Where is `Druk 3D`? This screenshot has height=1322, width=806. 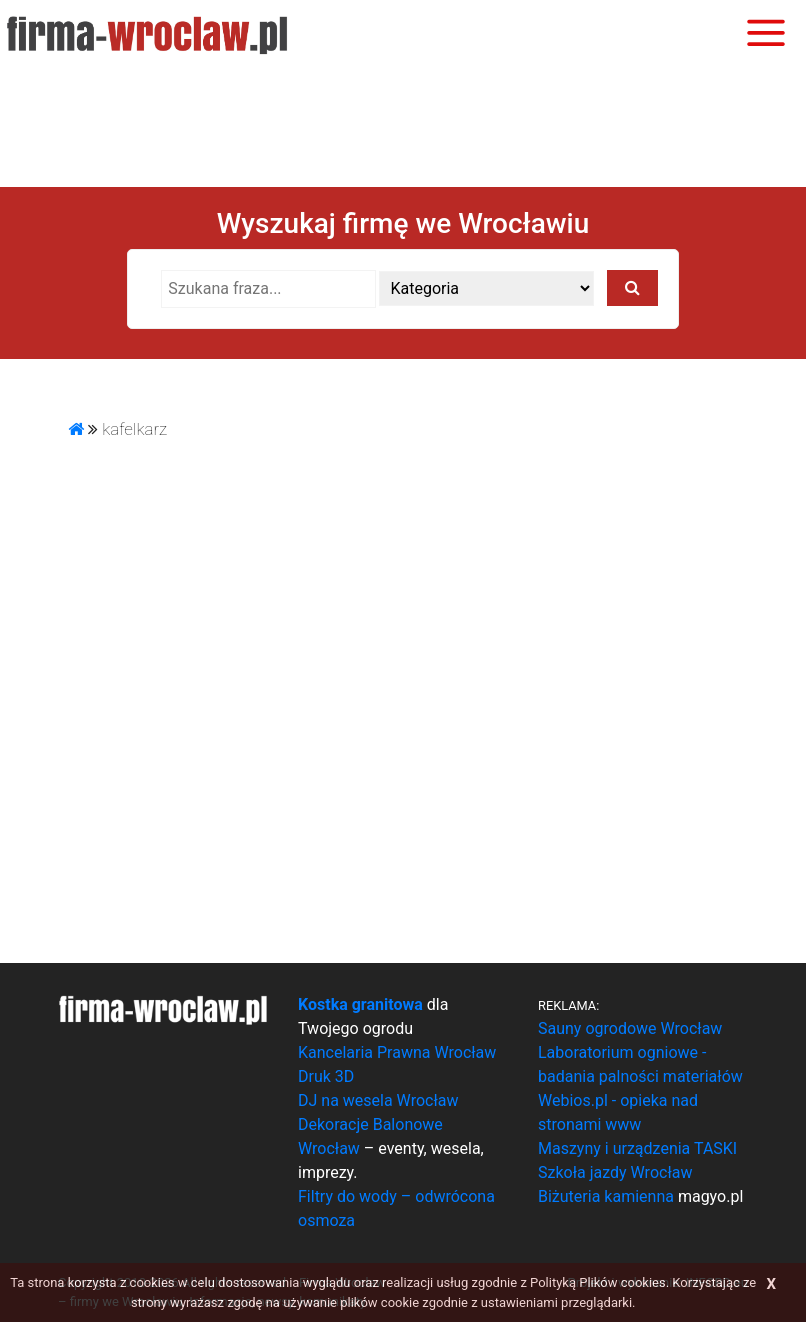 Druk 3D is located at coordinates (326, 1076).